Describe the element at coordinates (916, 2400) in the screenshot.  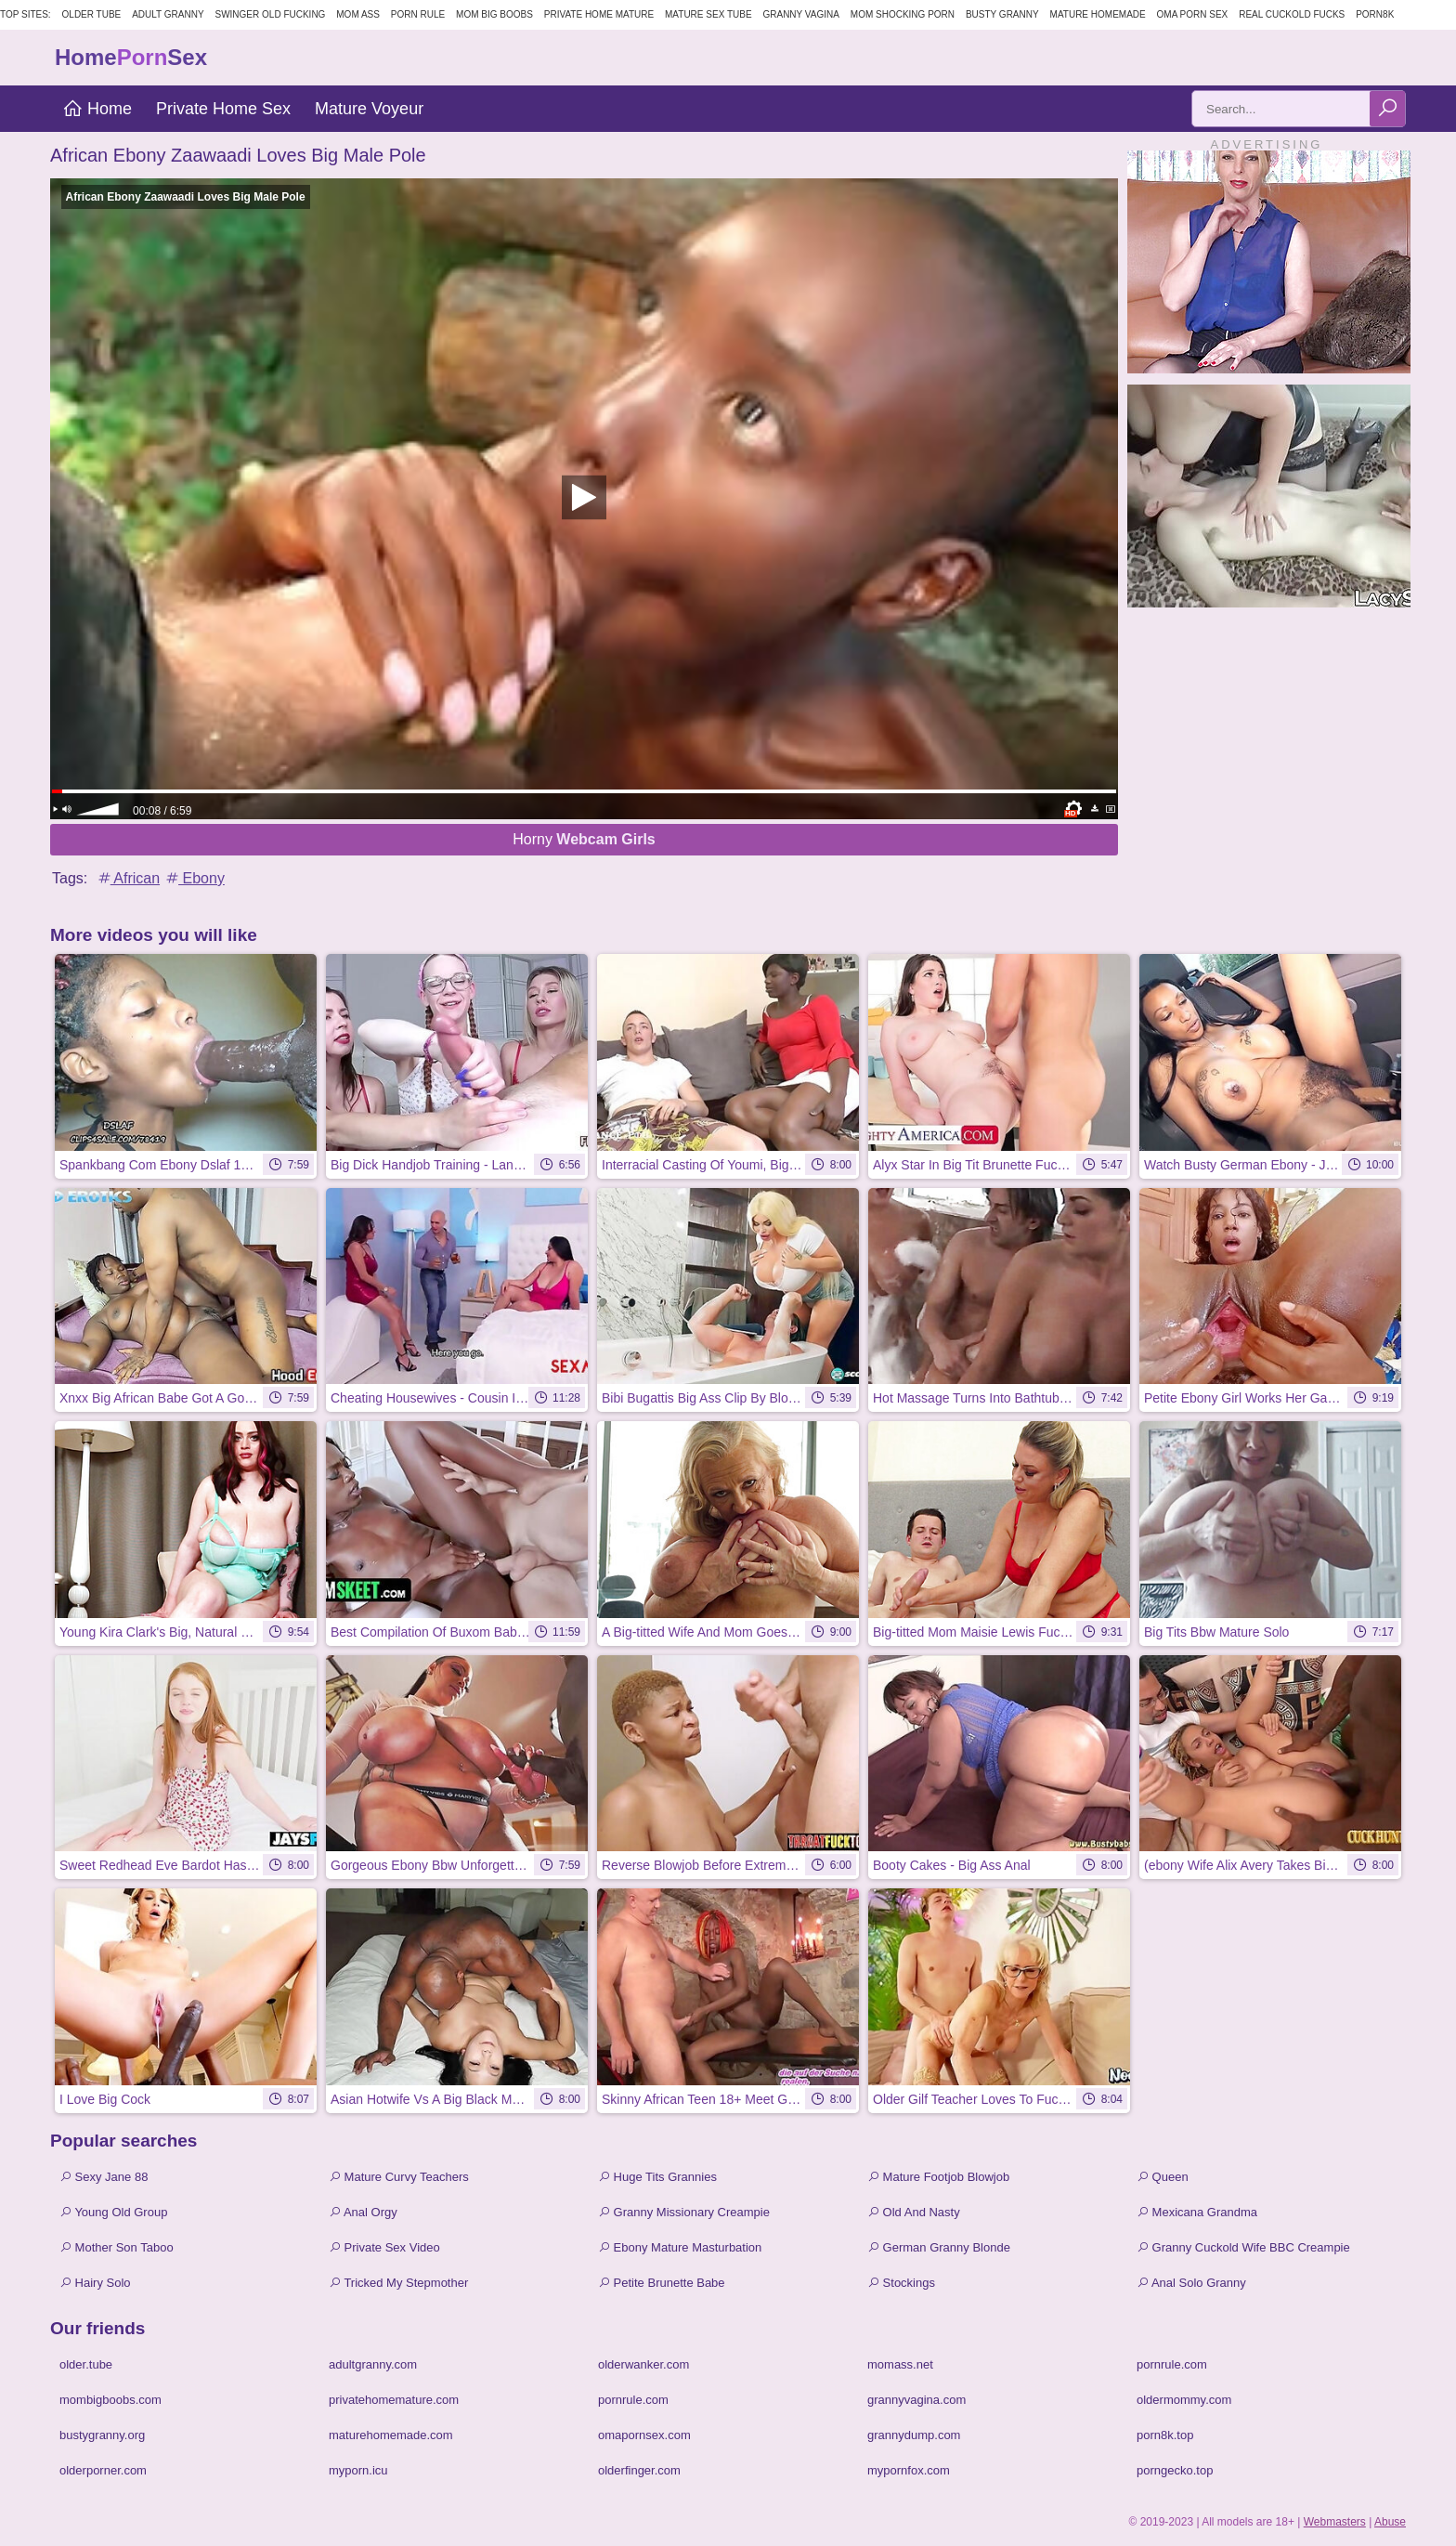
I see `grannyvagina.com` at that location.